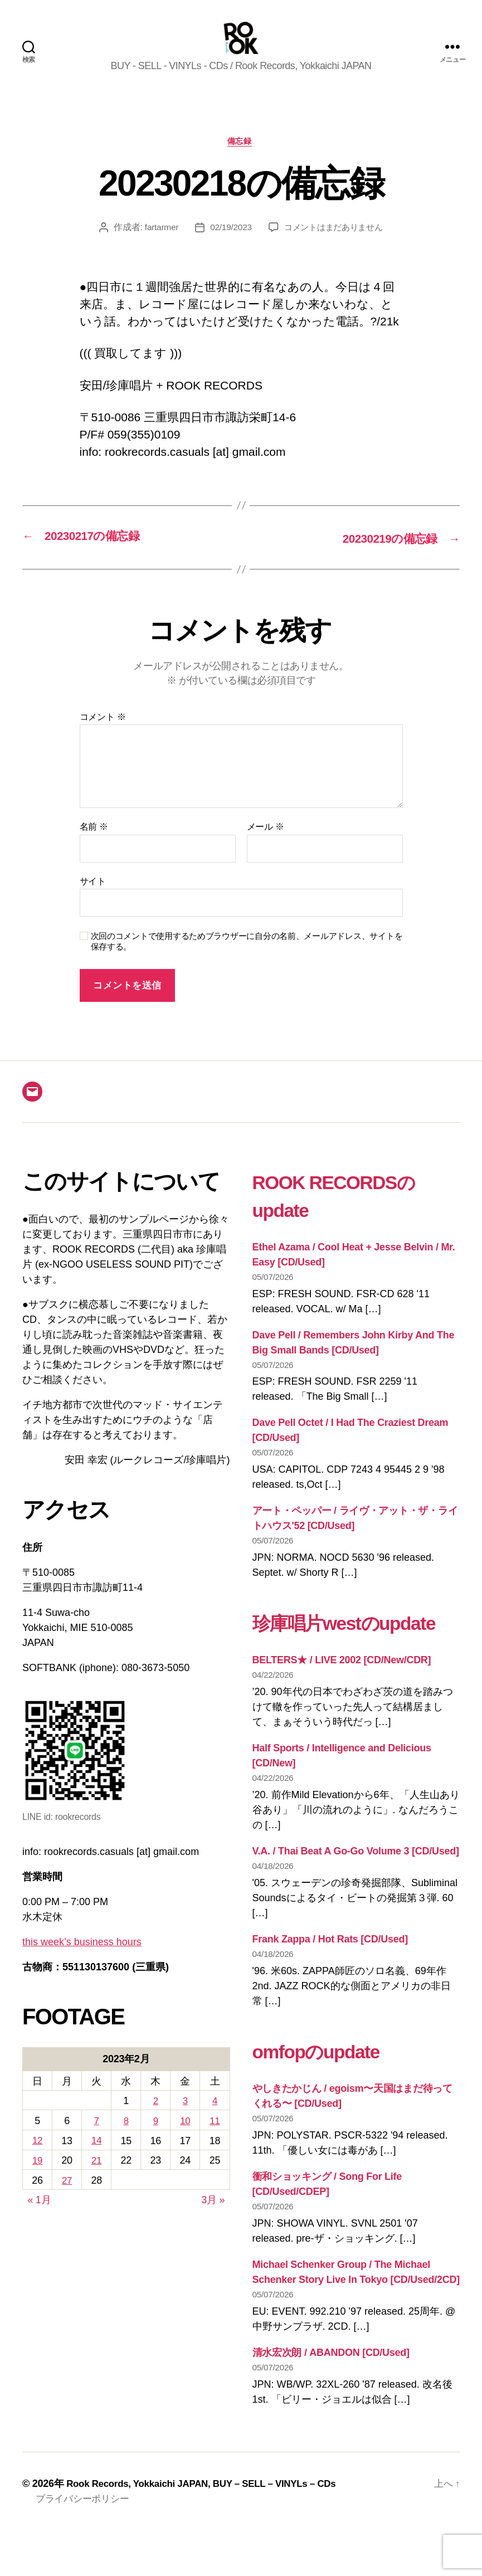 This screenshot has width=482, height=2576. Describe the element at coordinates (228, 246) in the screenshot. I see `02/19/2023` at that location.